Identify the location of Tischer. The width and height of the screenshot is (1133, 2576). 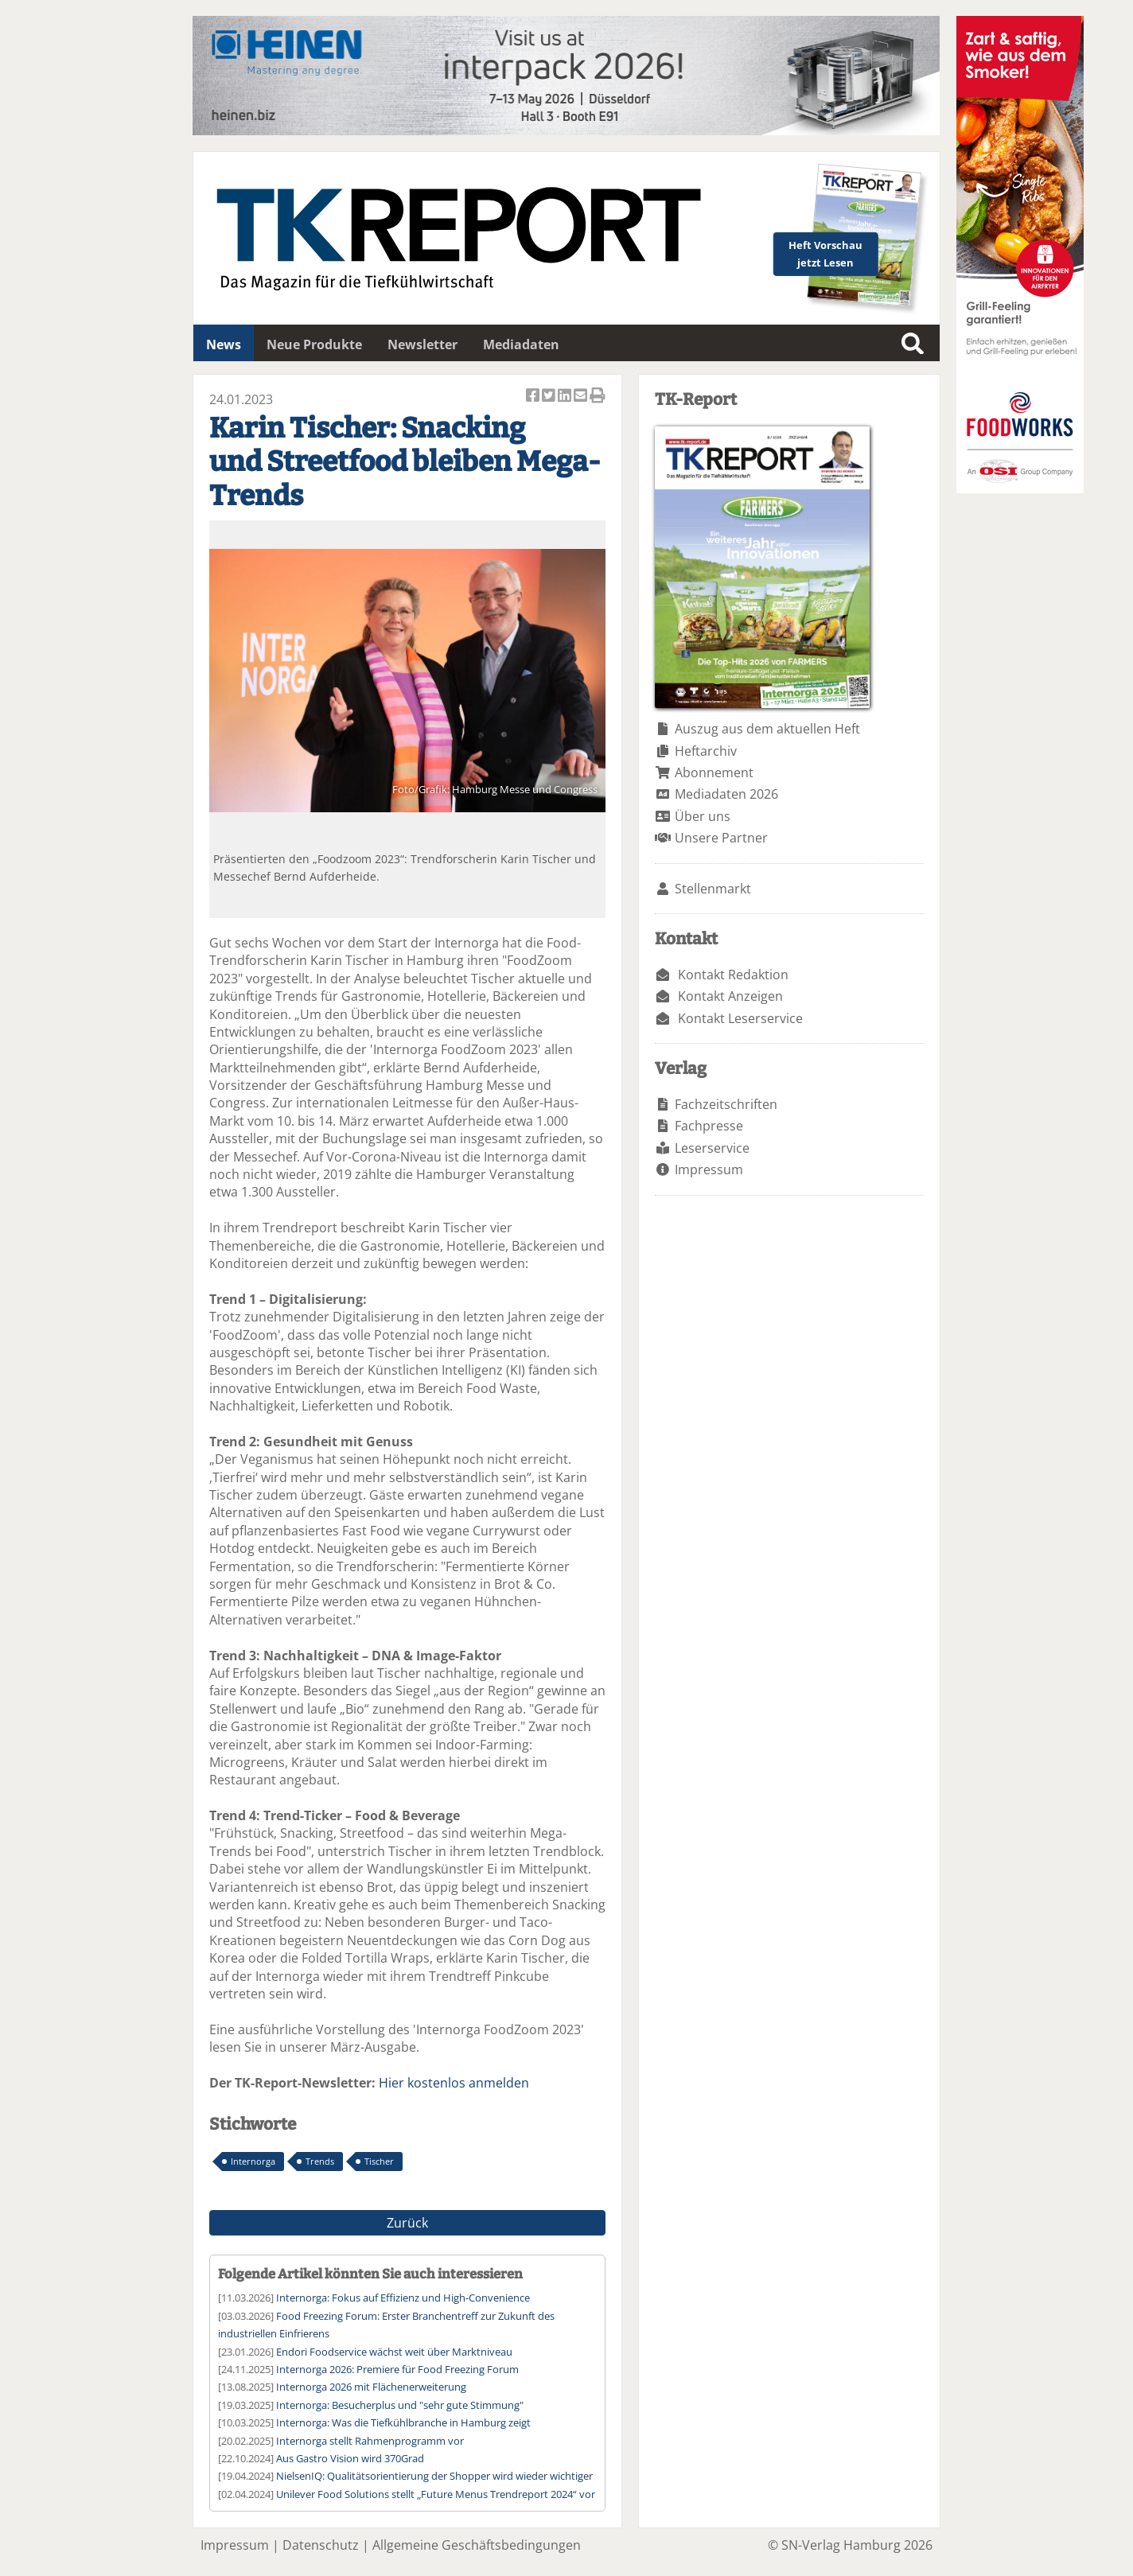
(379, 2161).